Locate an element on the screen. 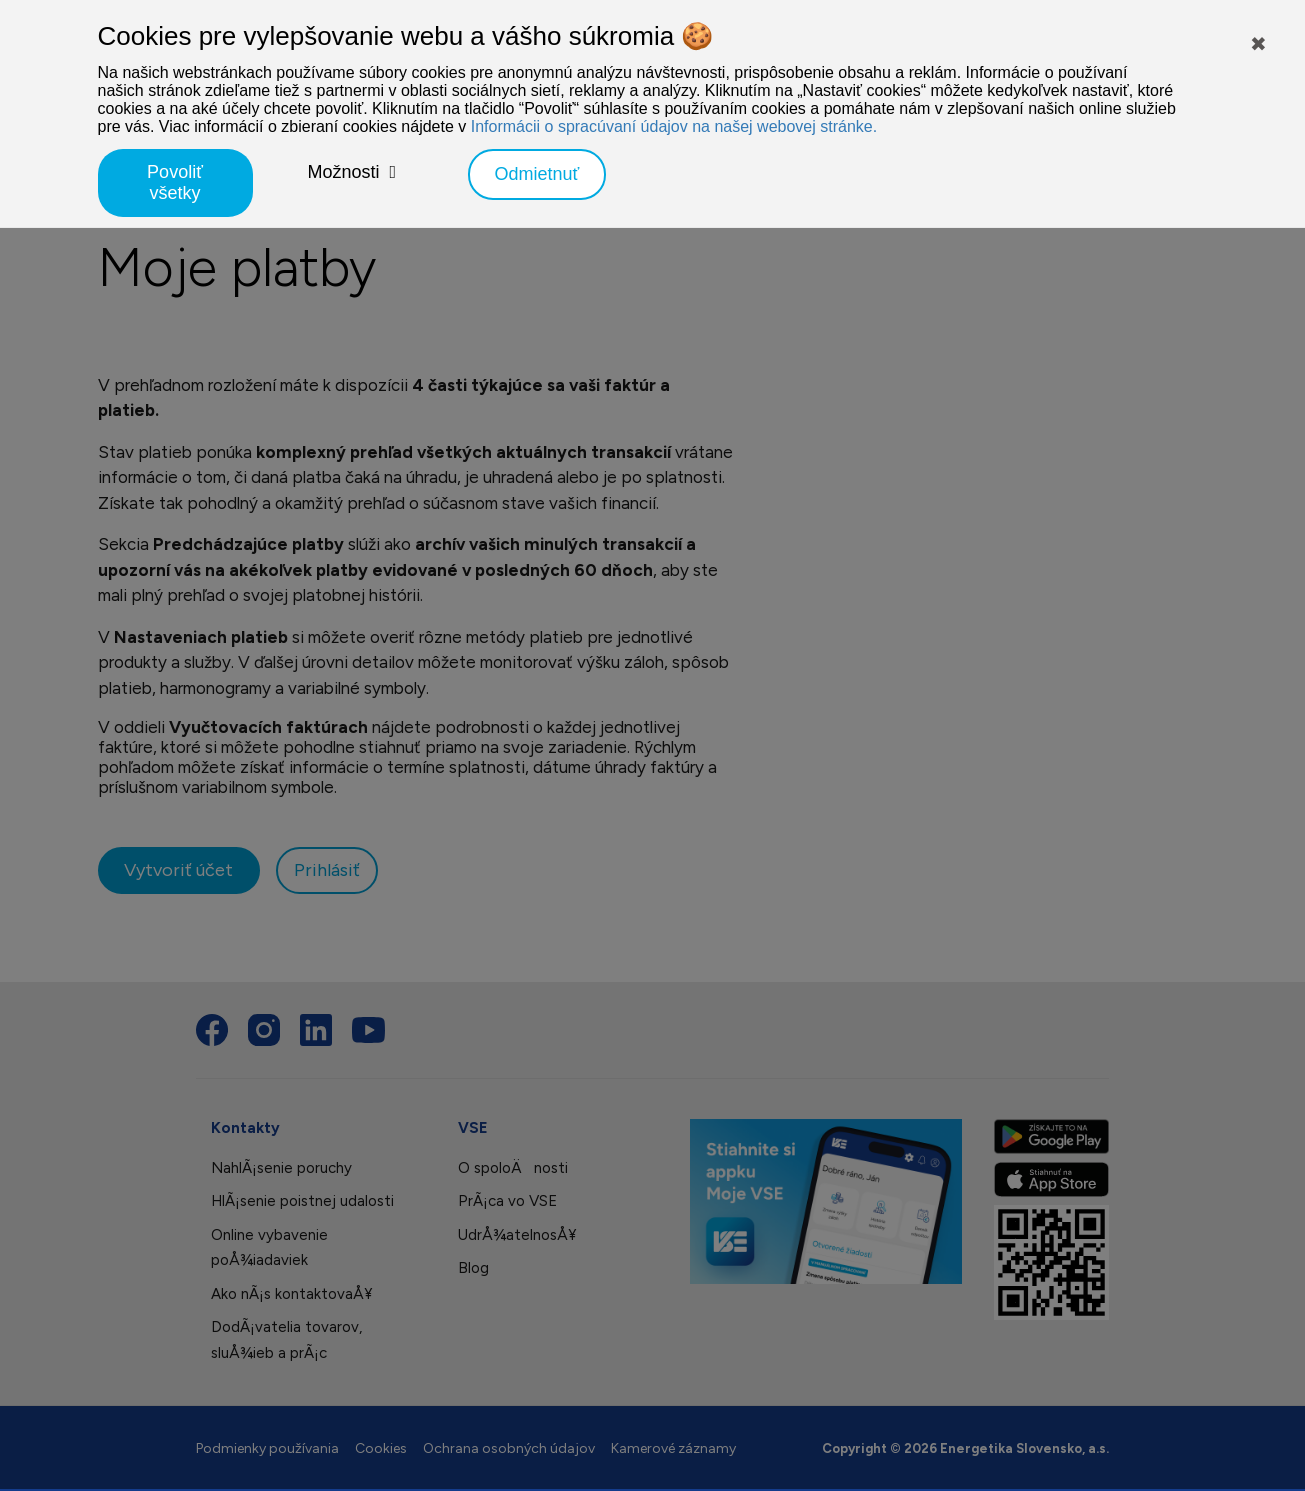 Image resolution: width=1305 pixels, height=1491 pixels. Informácii o spracúvaní údajov na našej webovej stránke. is located at coordinates (674, 126).